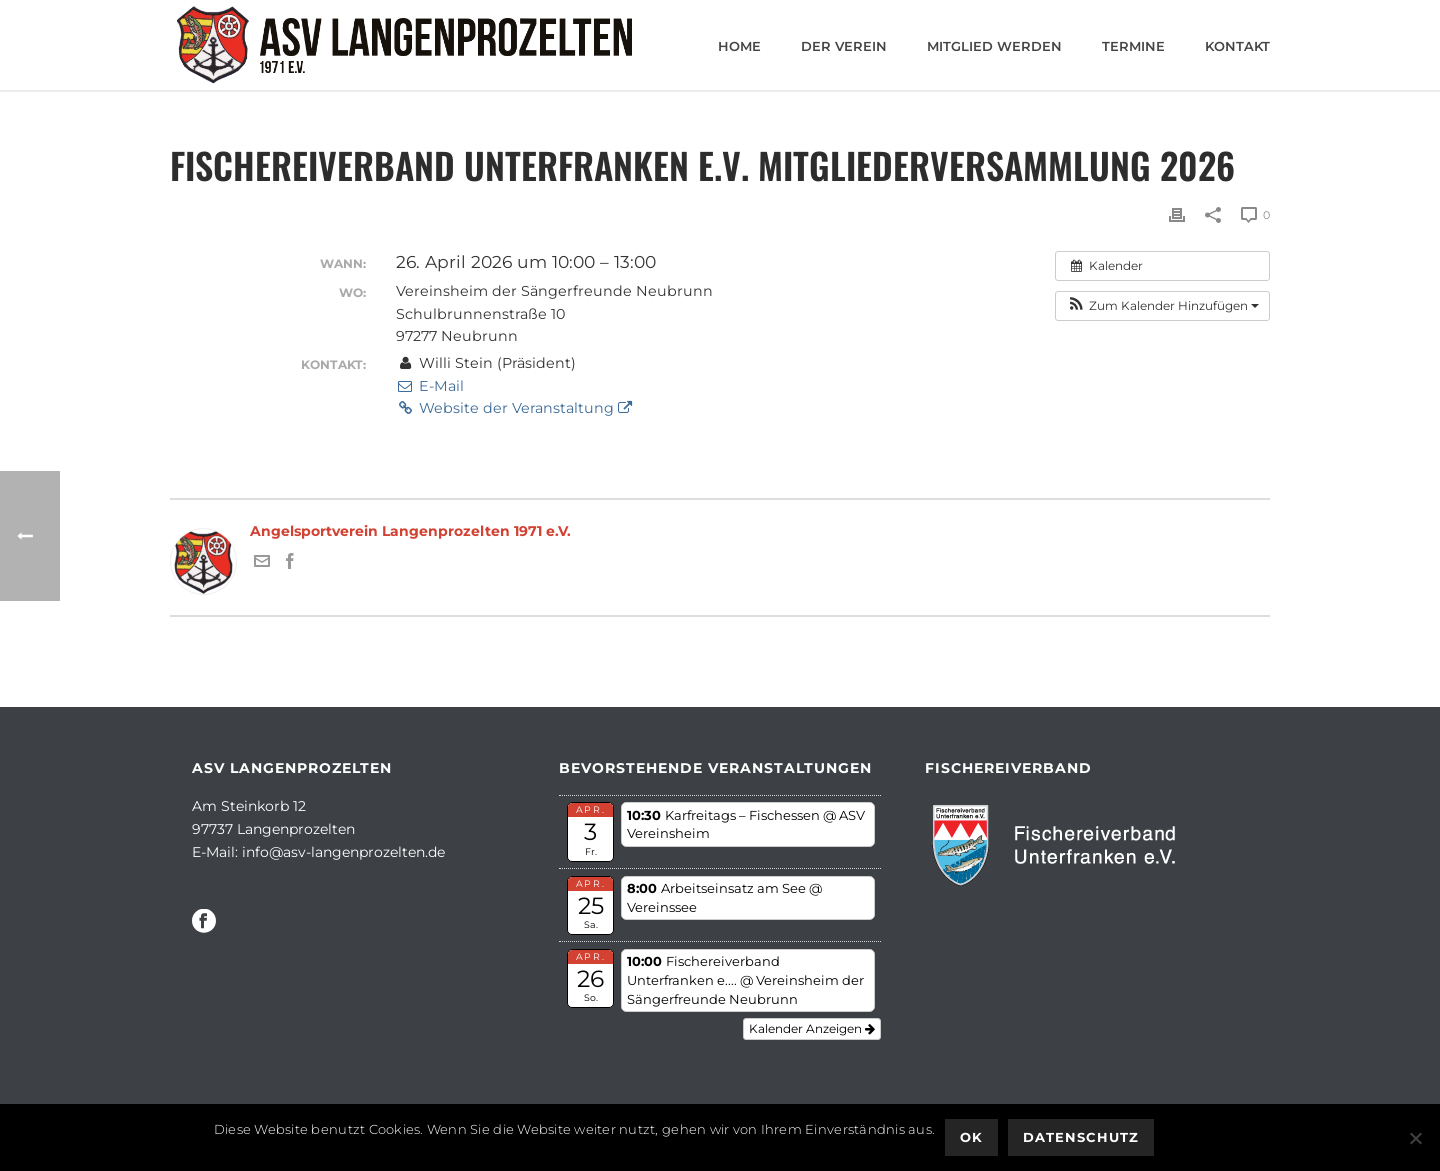  What do you see at coordinates (739, 46) in the screenshot?
I see `Home` at bounding box center [739, 46].